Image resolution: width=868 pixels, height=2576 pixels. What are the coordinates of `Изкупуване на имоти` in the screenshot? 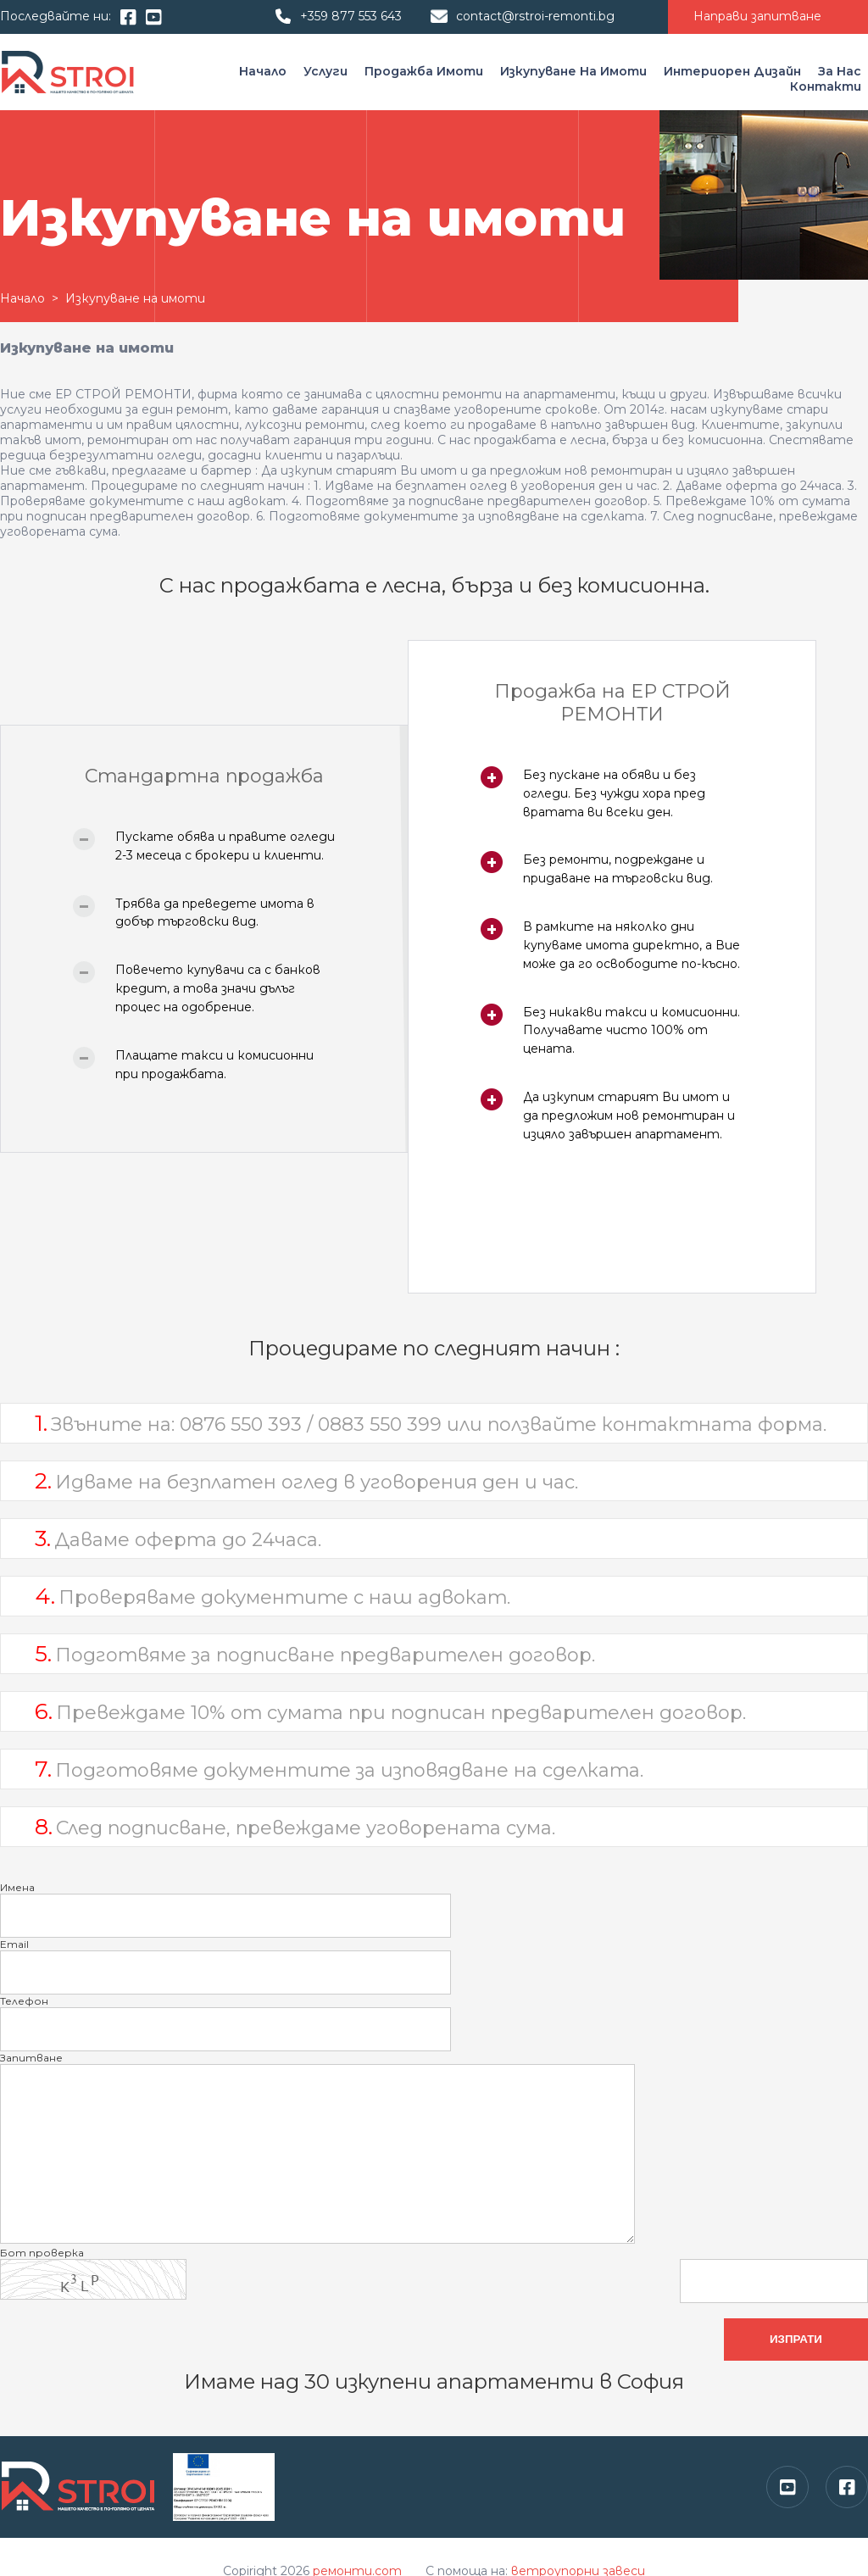 It's located at (575, 71).